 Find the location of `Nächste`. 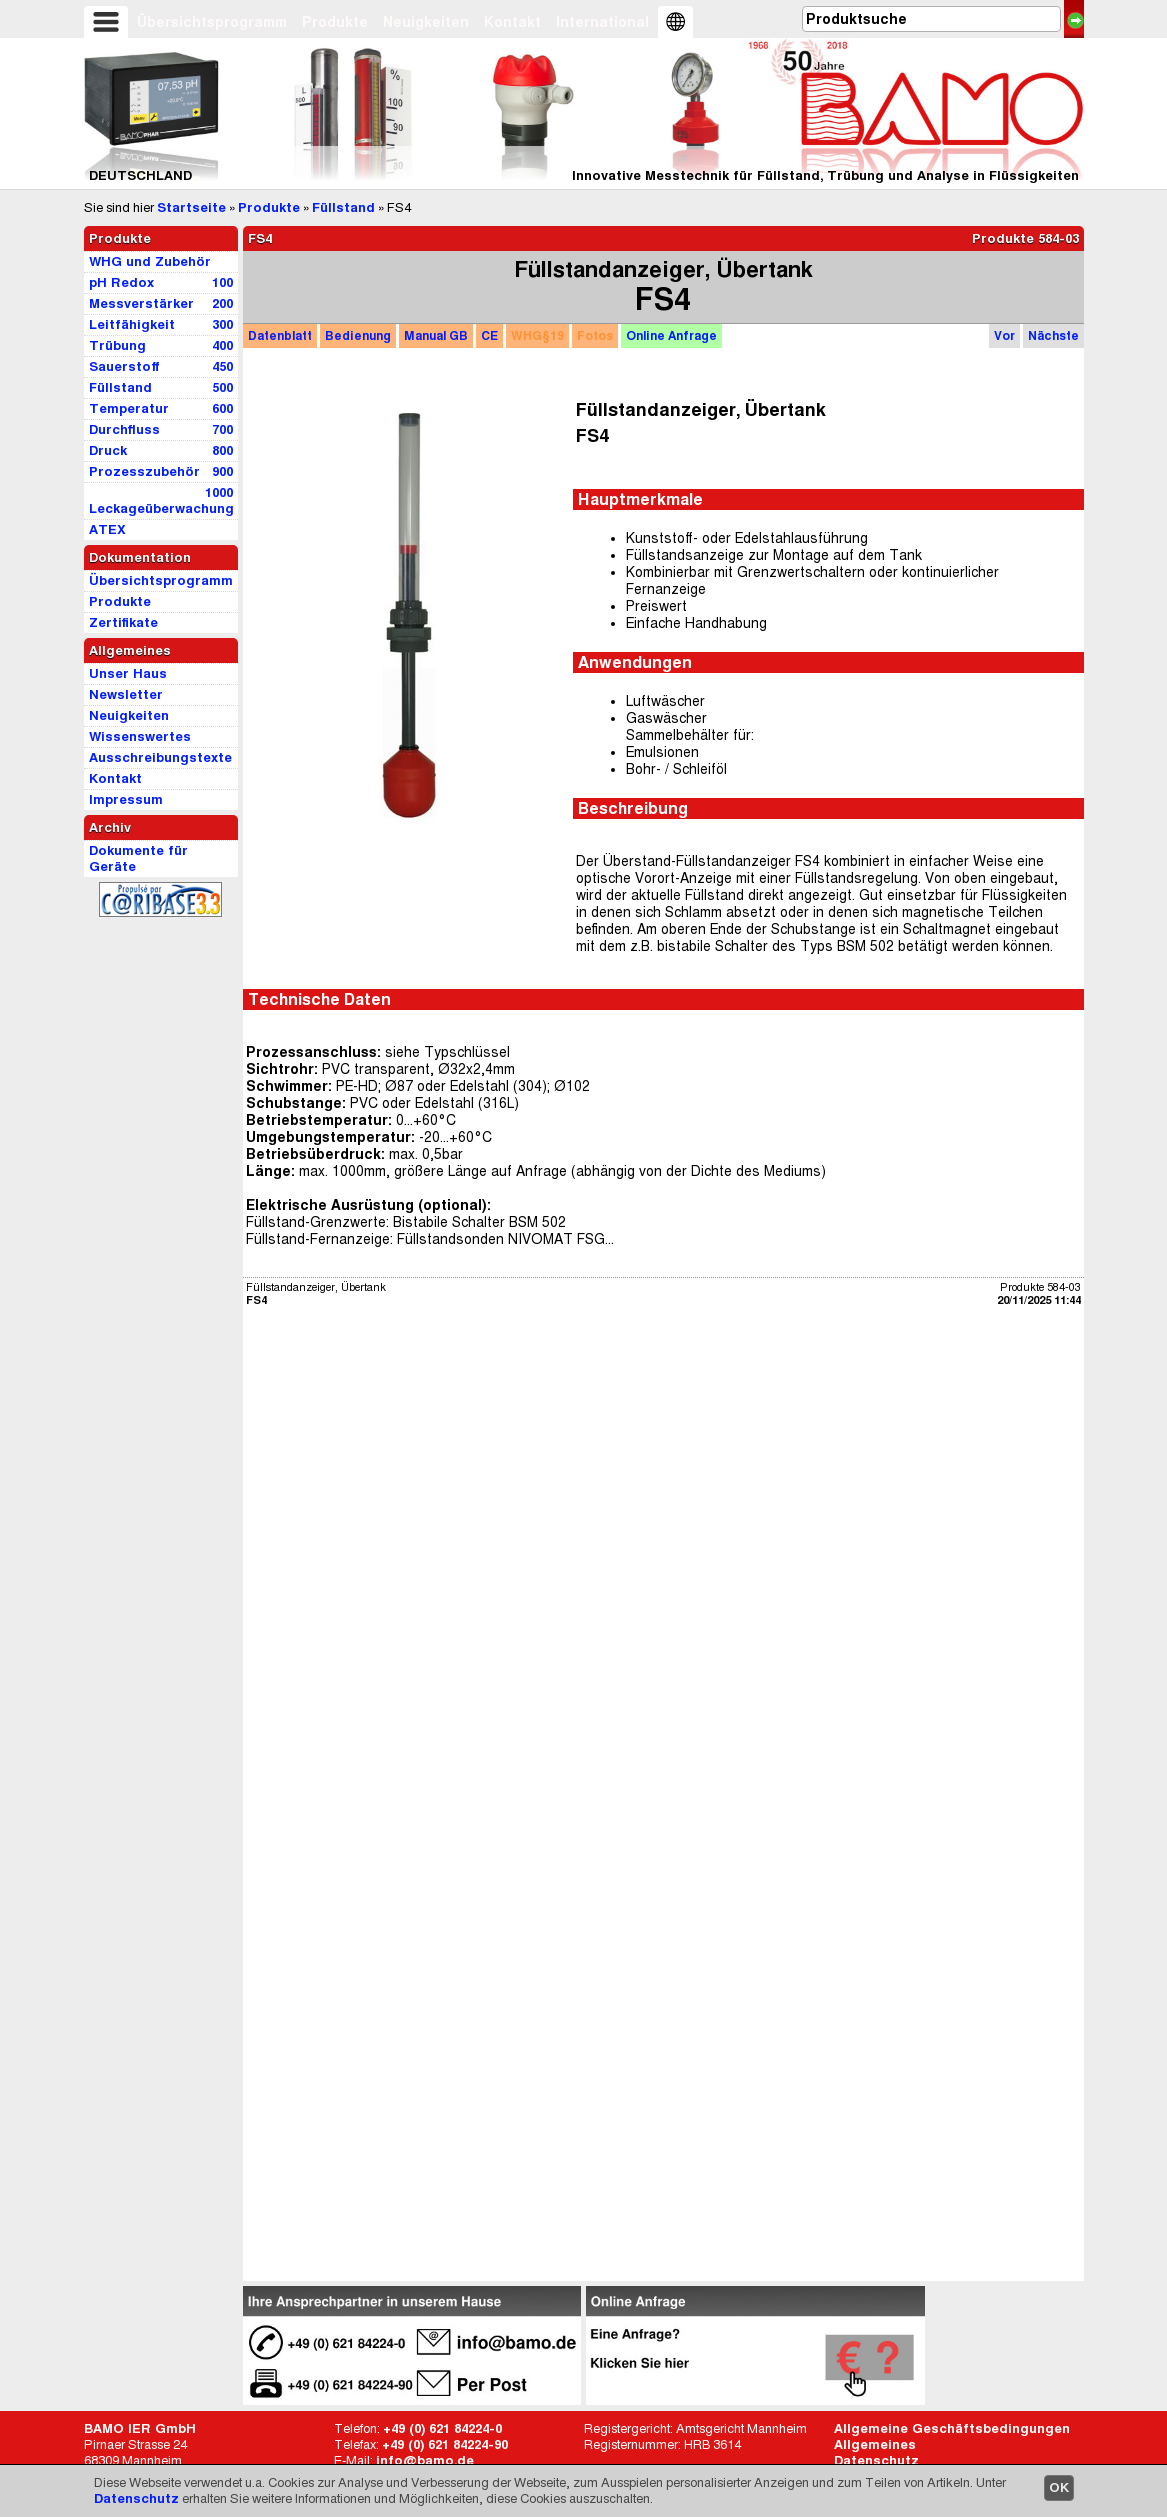

Nächste is located at coordinates (1053, 335).